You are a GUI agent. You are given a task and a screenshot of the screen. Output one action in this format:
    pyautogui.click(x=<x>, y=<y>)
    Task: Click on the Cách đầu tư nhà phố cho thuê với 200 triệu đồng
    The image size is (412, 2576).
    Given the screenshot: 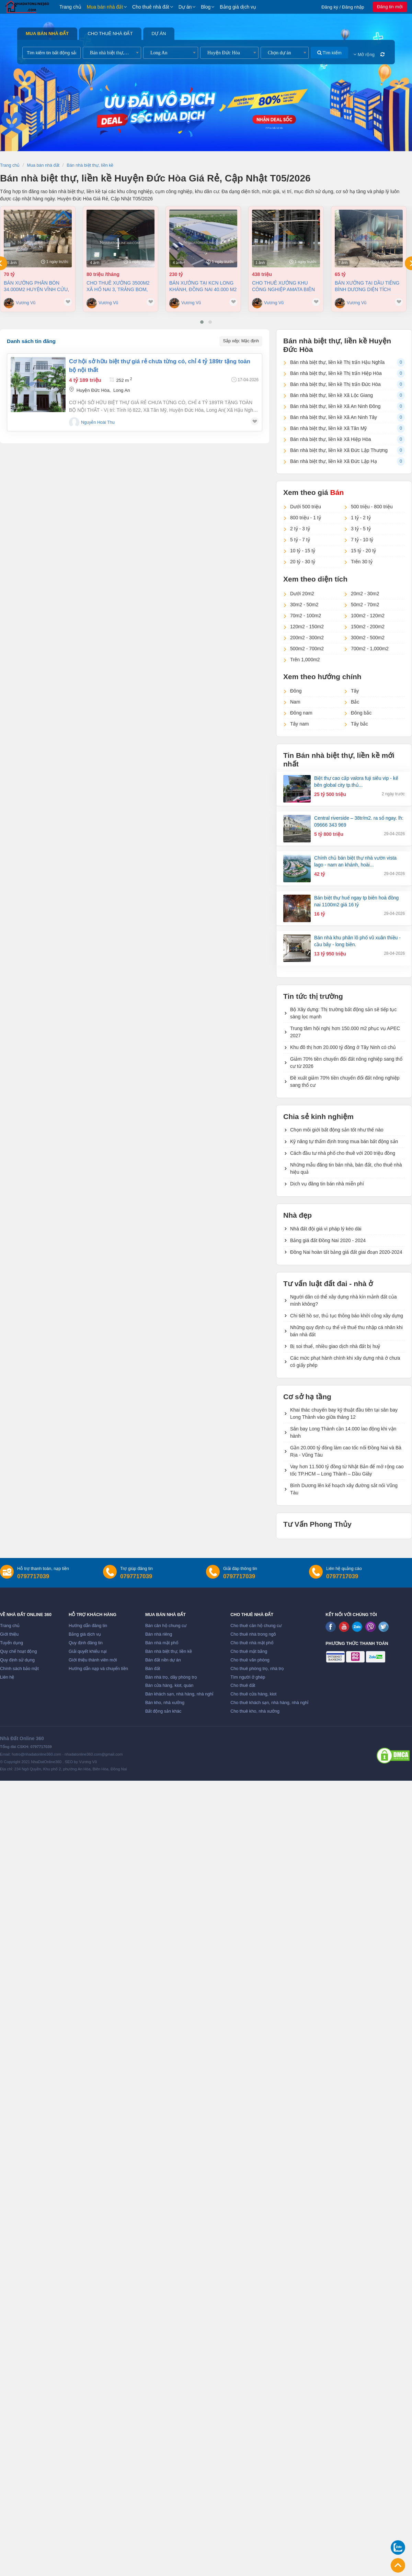 What is the action you would take?
    pyautogui.click(x=342, y=1153)
    